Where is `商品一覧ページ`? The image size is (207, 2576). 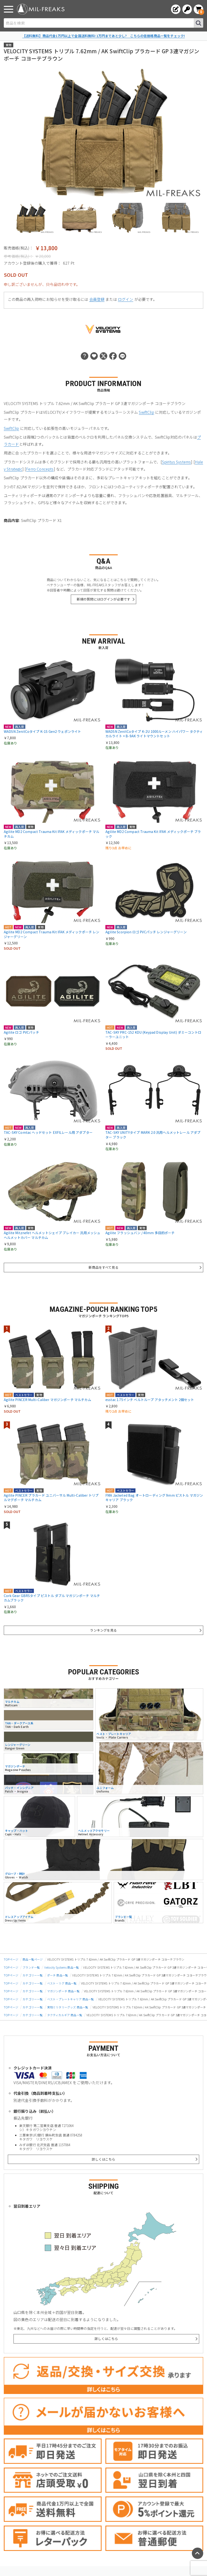 商品一覧ページ is located at coordinates (32, 1959).